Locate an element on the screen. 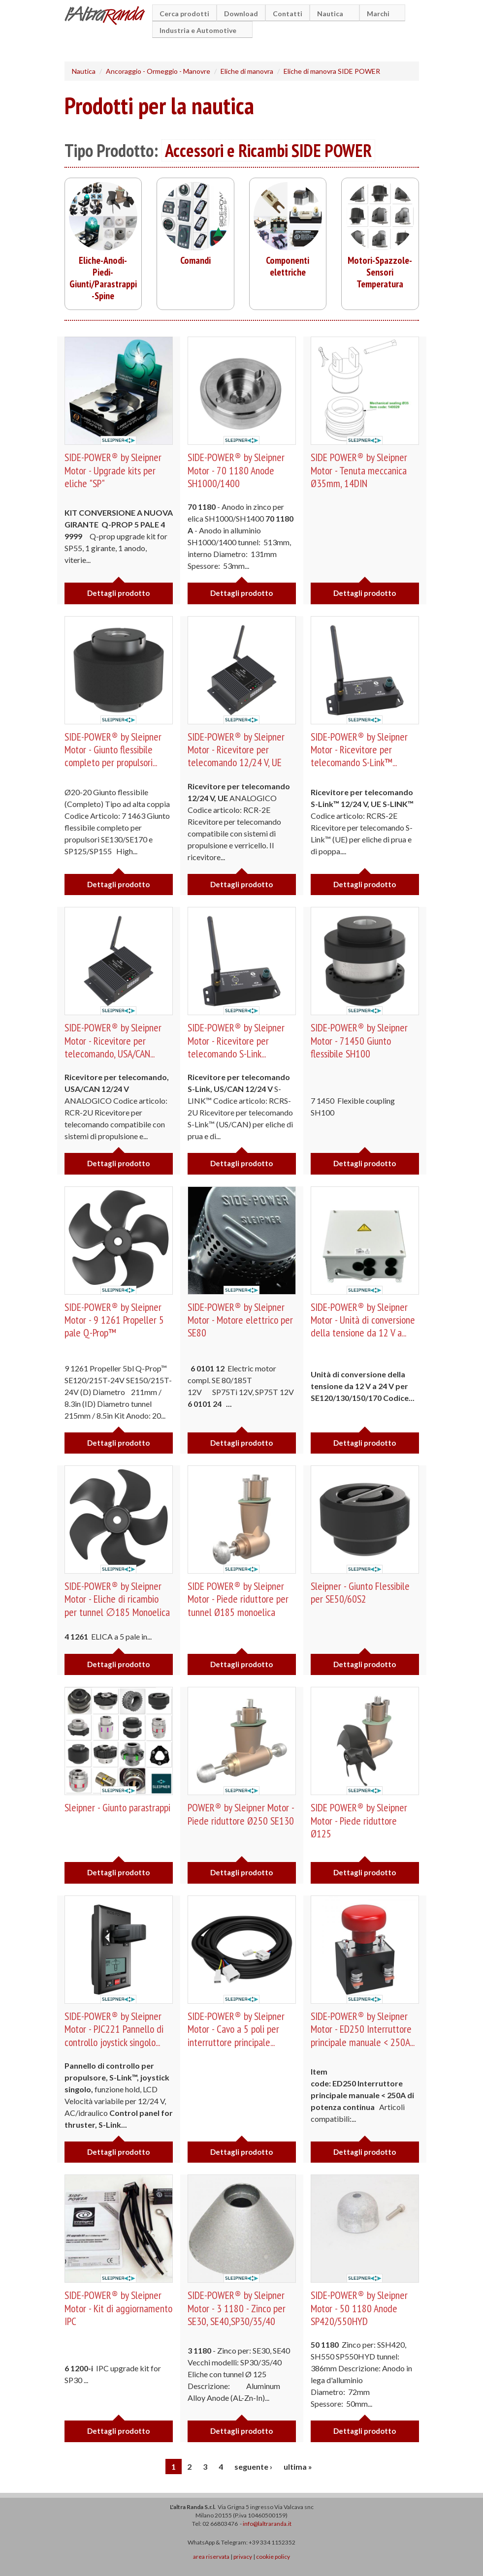 Image resolution: width=483 pixels, height=2576 pixels. Marchi is located at coordinates (379, 13).